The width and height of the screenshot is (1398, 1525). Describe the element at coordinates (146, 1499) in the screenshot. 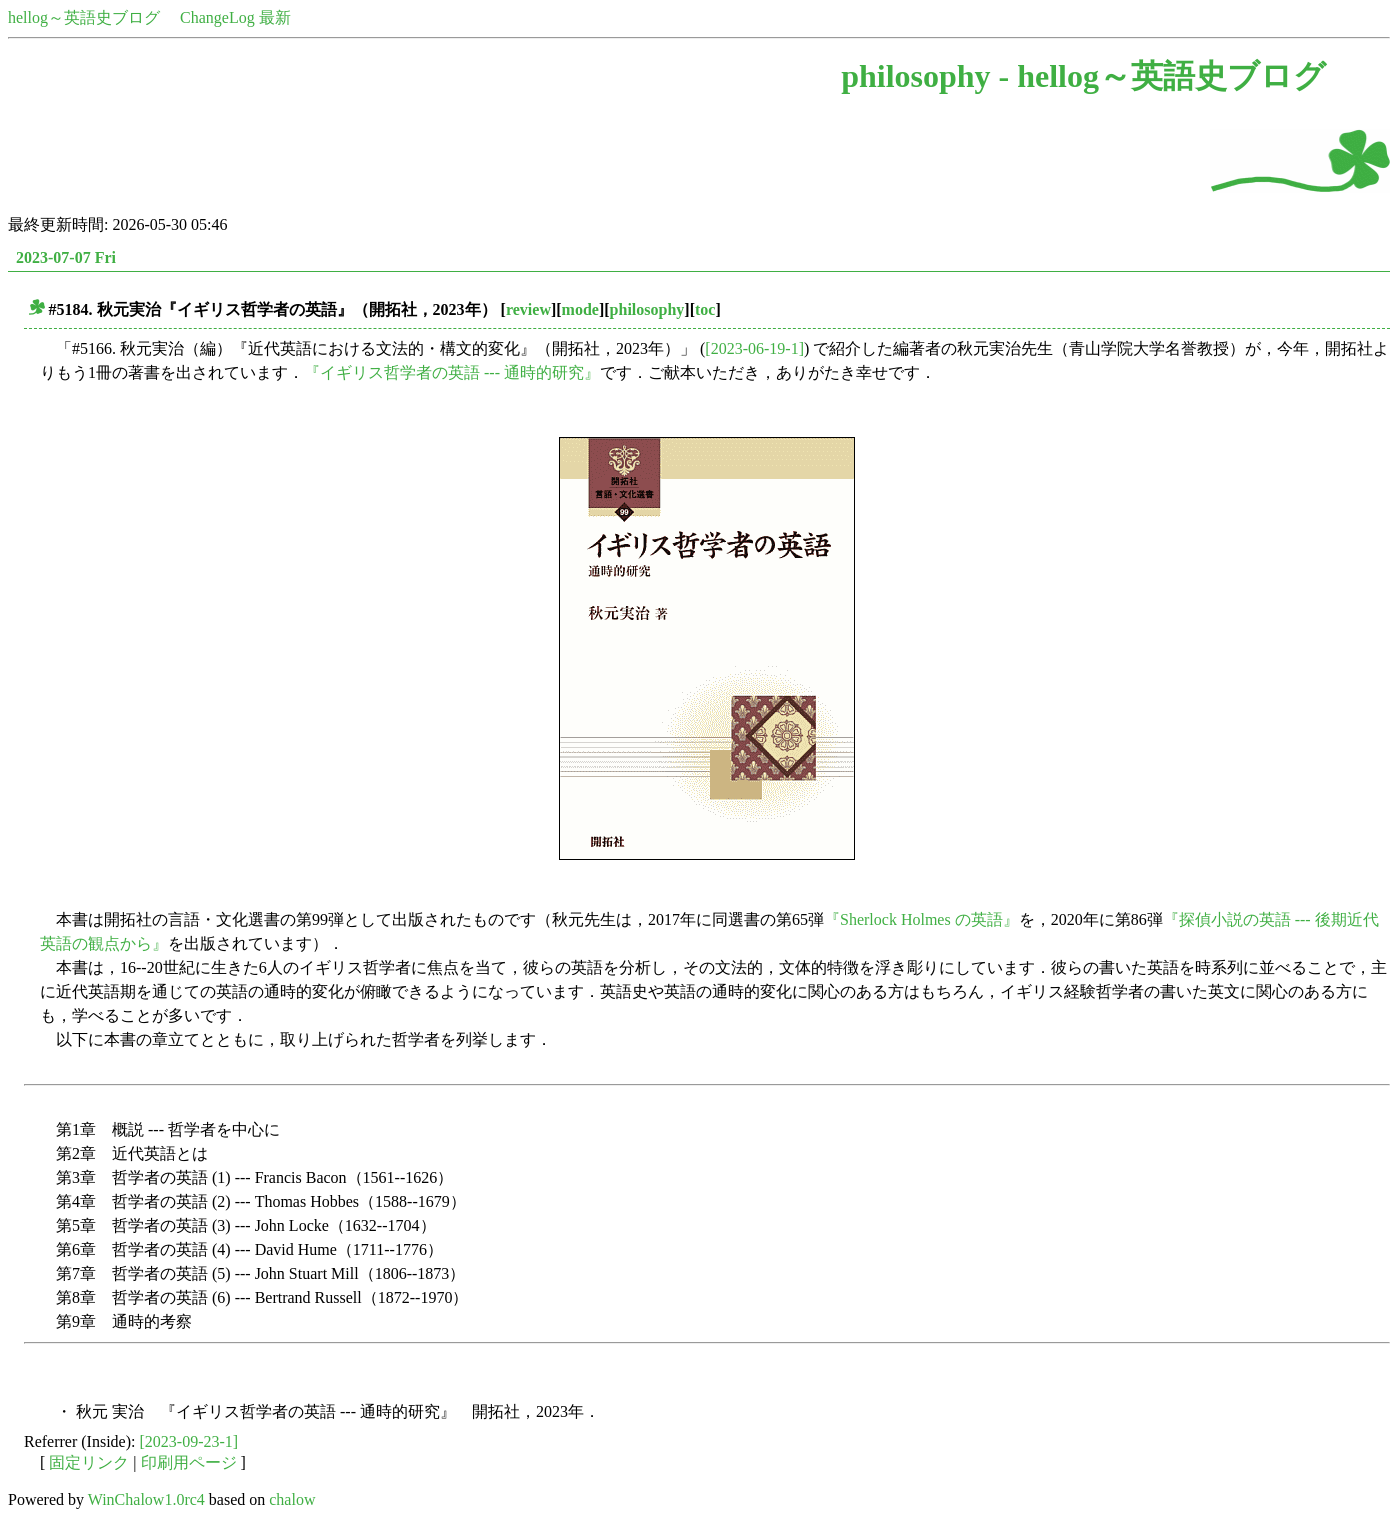

I see `WinChalow1.0rc4` at that location.